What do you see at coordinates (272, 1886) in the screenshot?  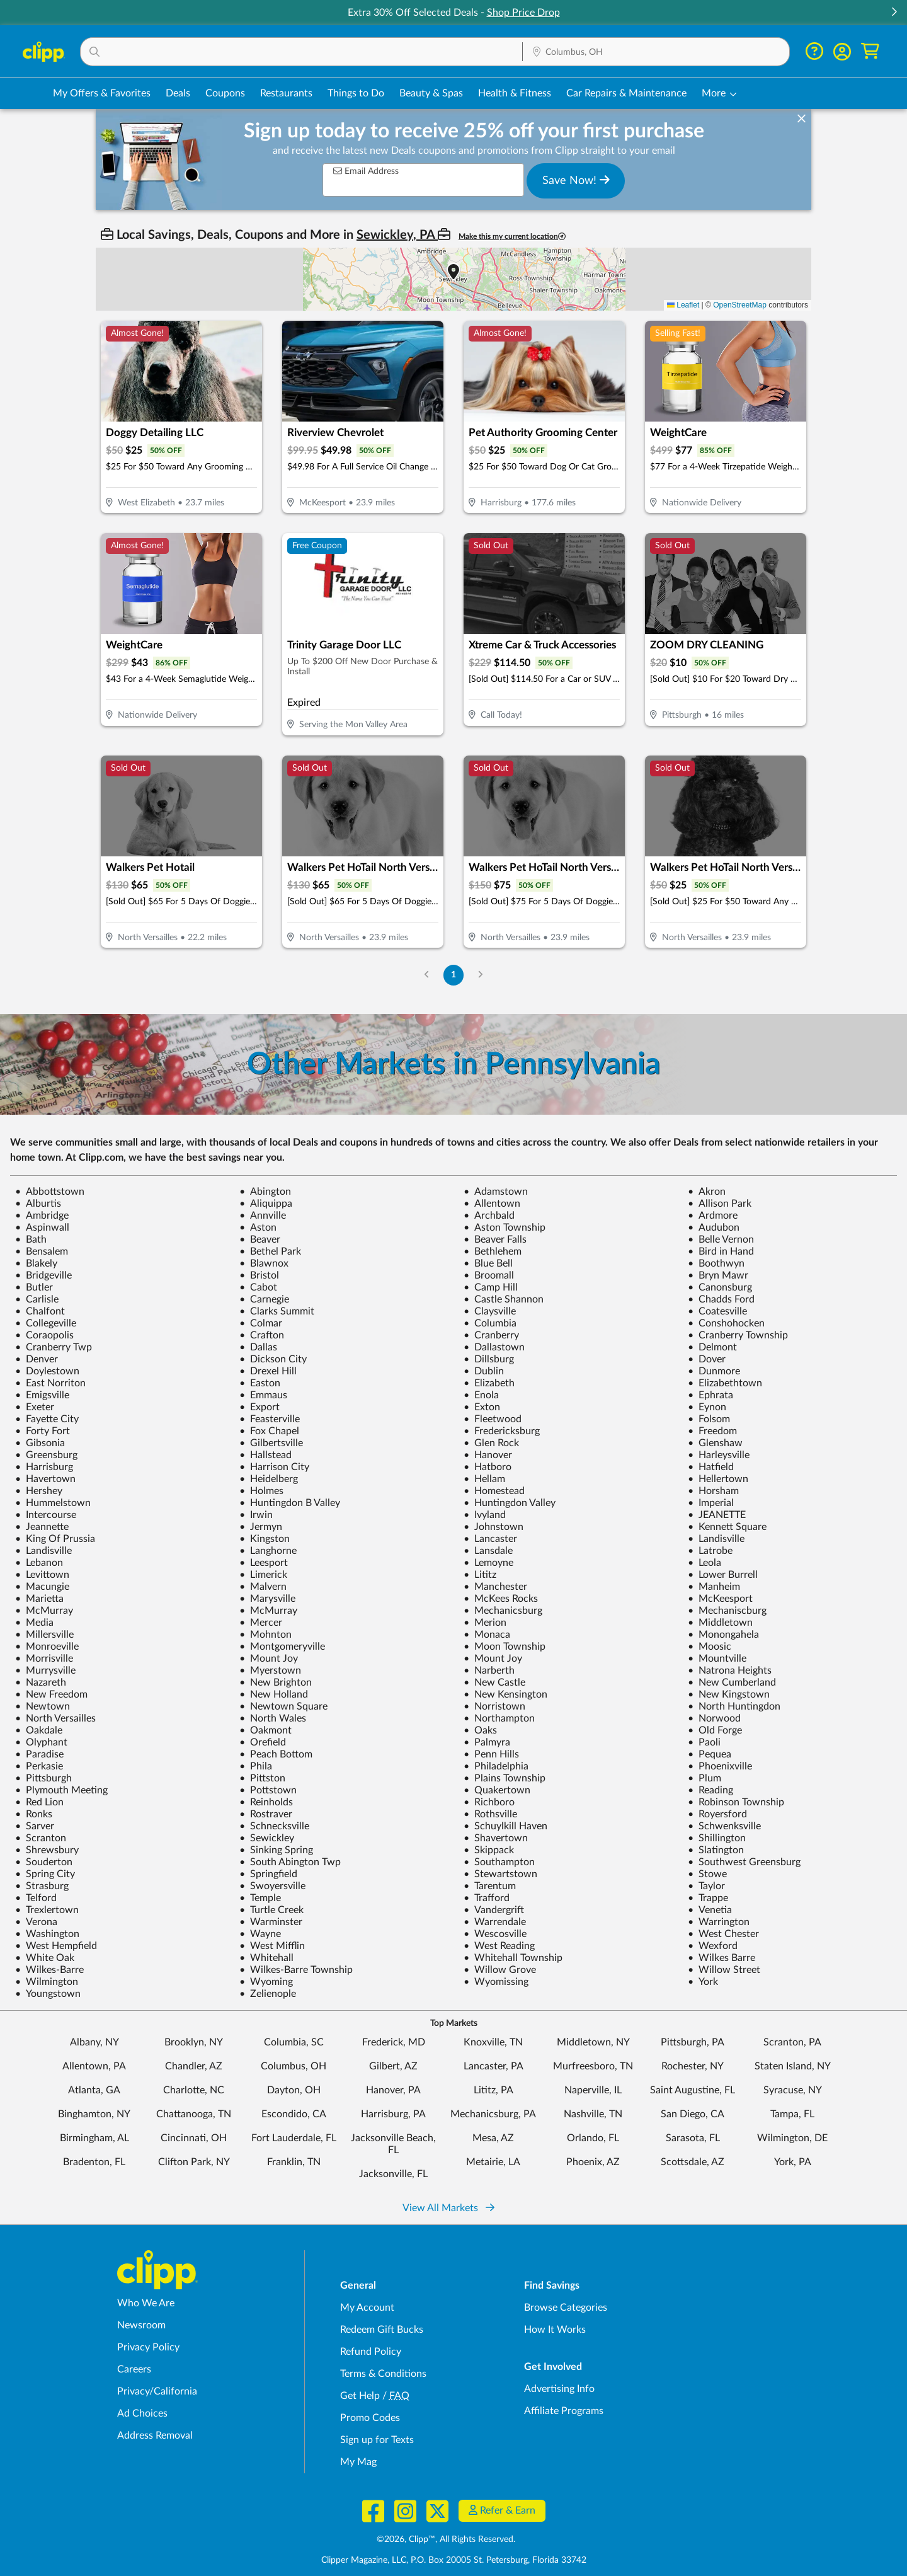 I see `Swoyersville` at bounding box center [272, 1886].